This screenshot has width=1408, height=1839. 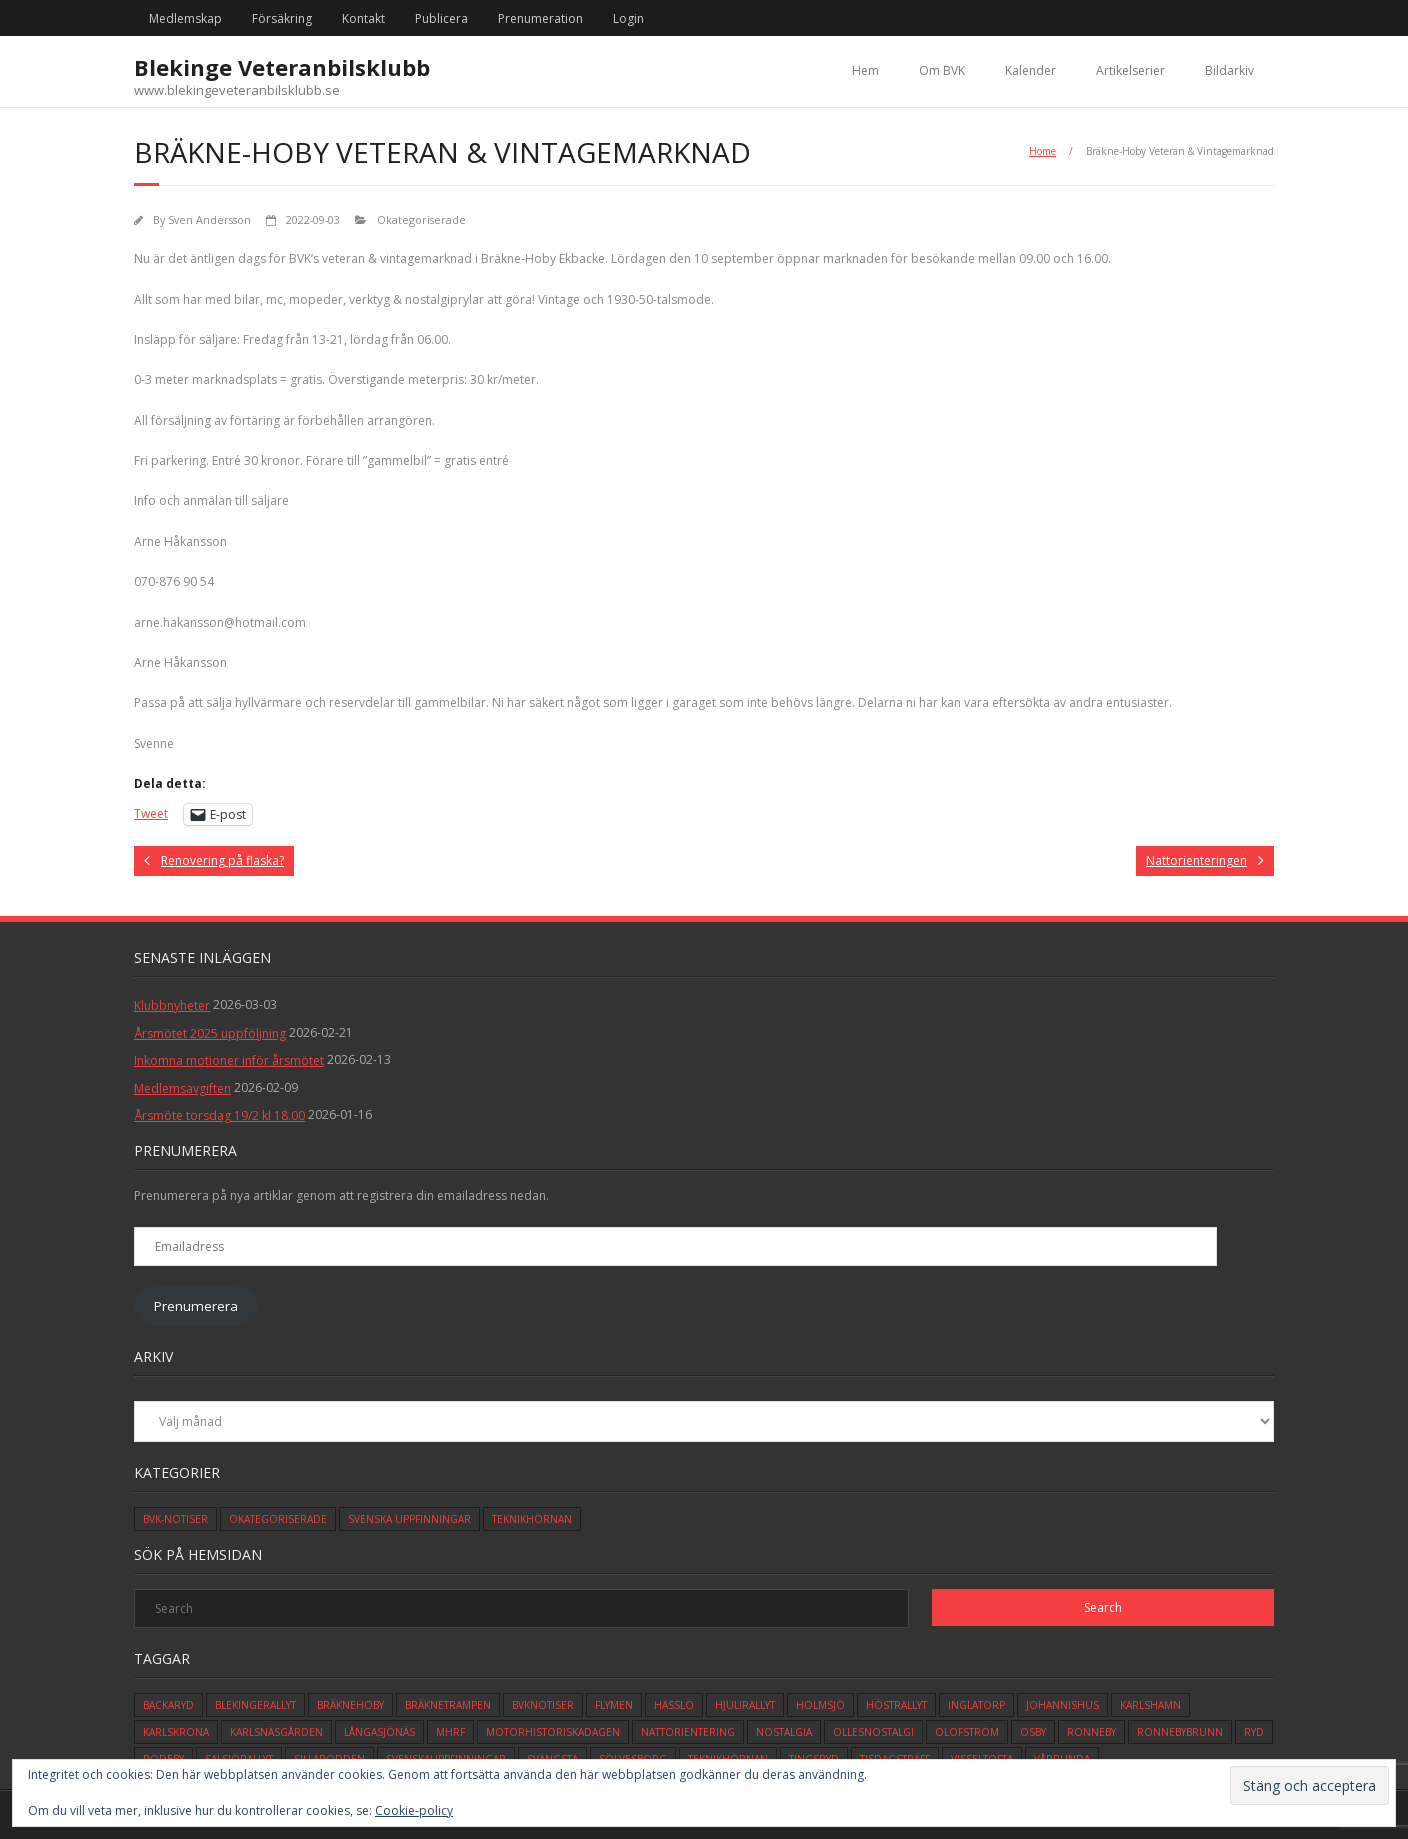 I want to click on johannishus [johannishus (1 objekt)], so click(x=1062, y=1705).